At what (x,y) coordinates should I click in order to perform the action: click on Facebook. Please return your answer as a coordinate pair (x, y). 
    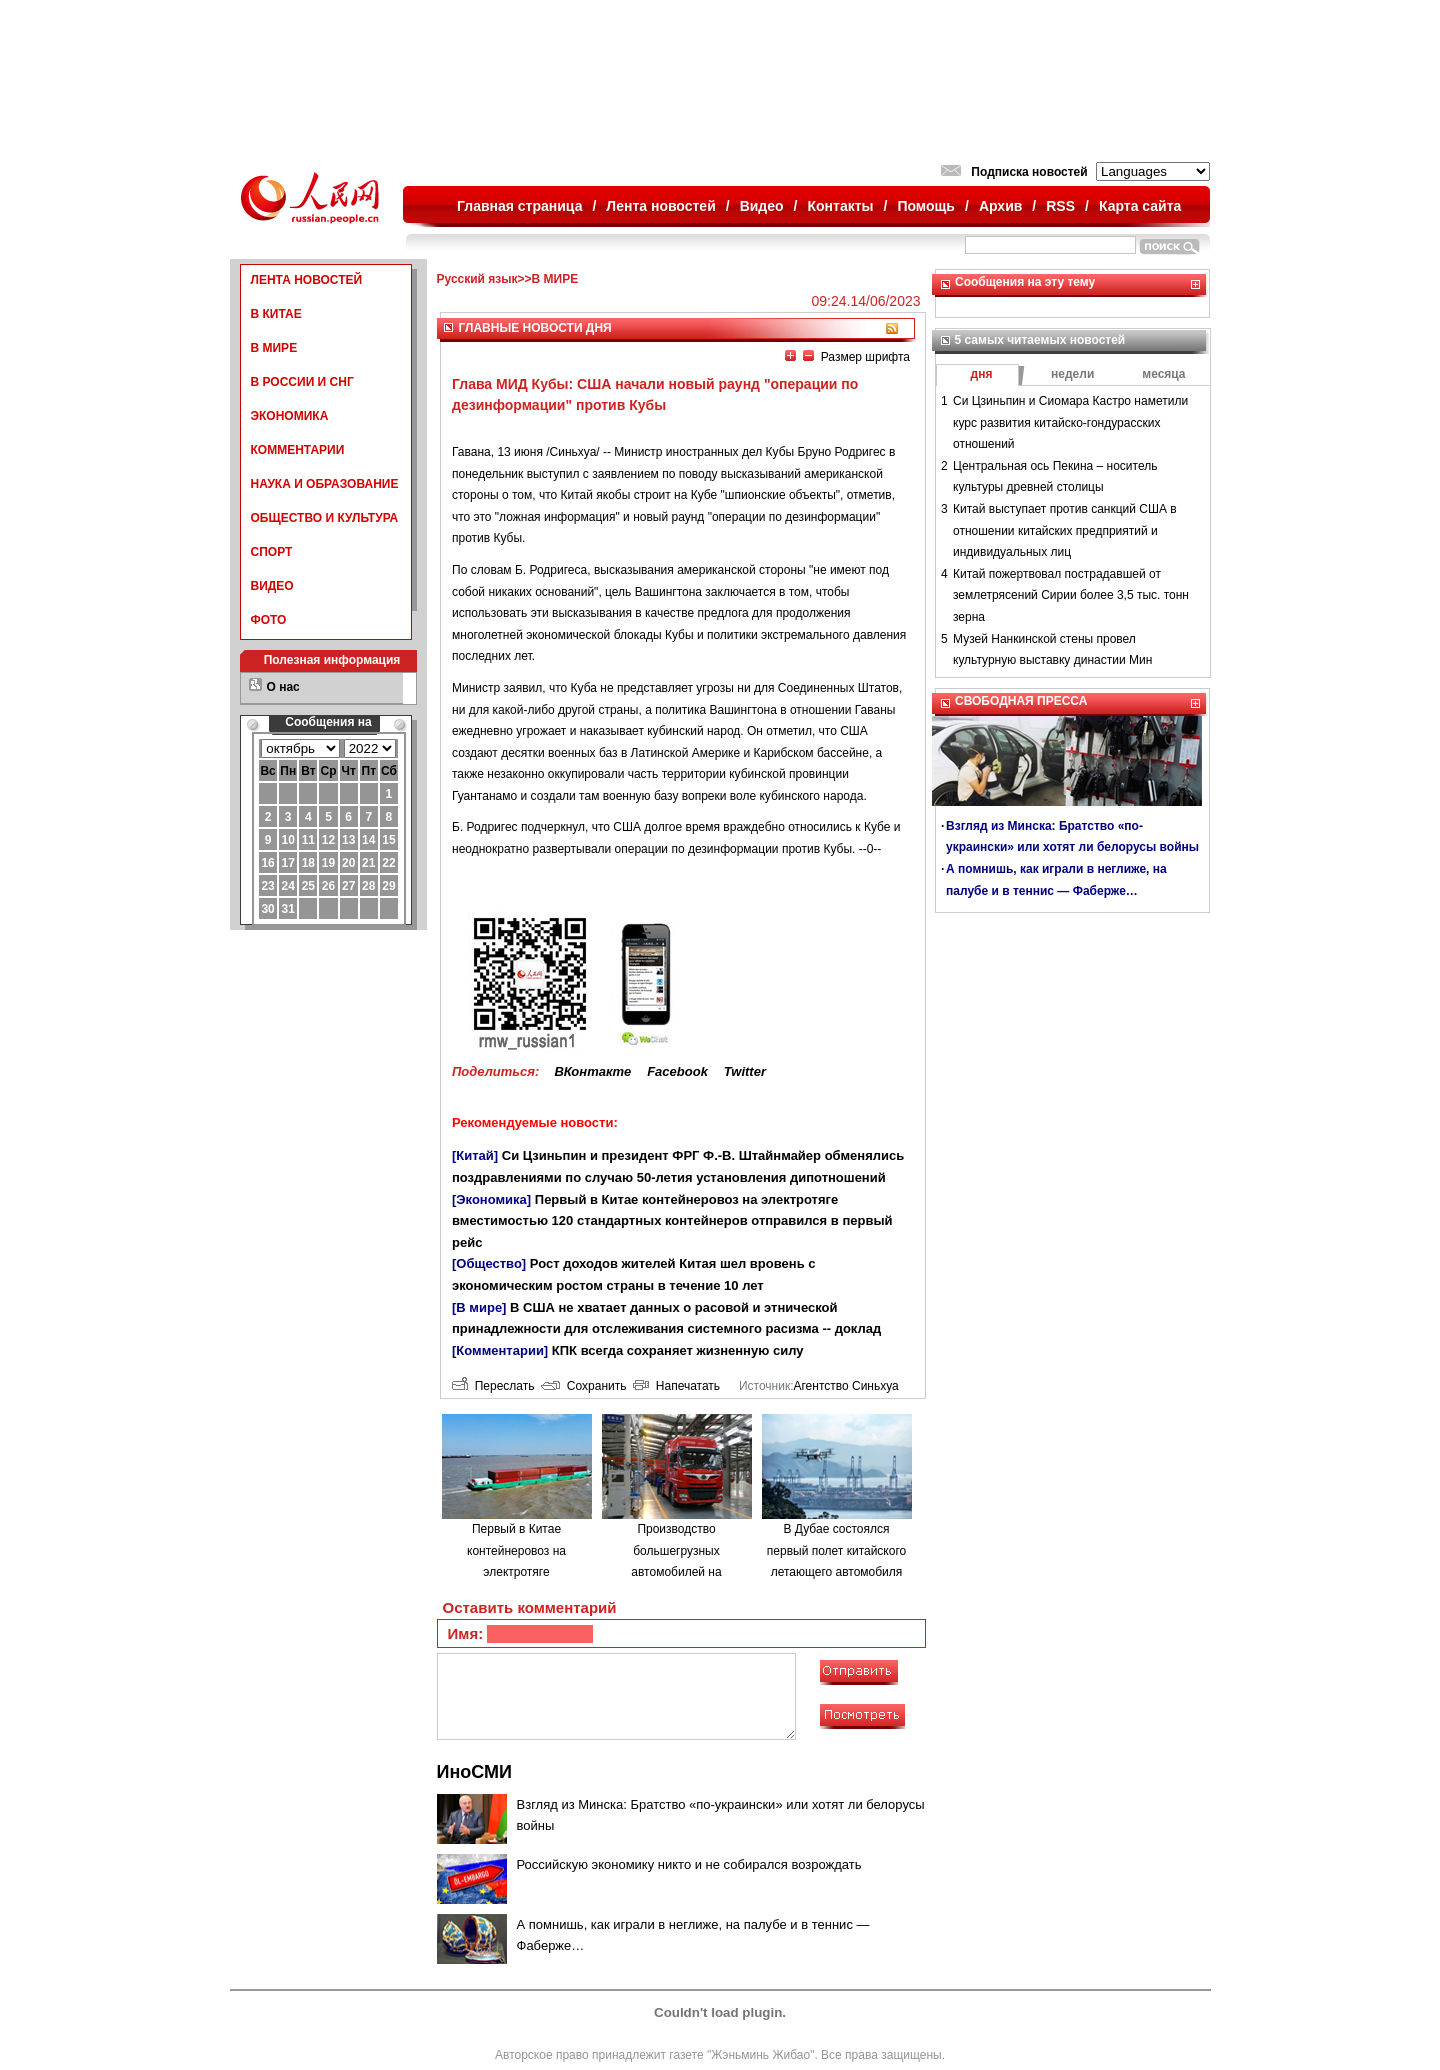
    Looking at the image, I should click on (677, 1071).